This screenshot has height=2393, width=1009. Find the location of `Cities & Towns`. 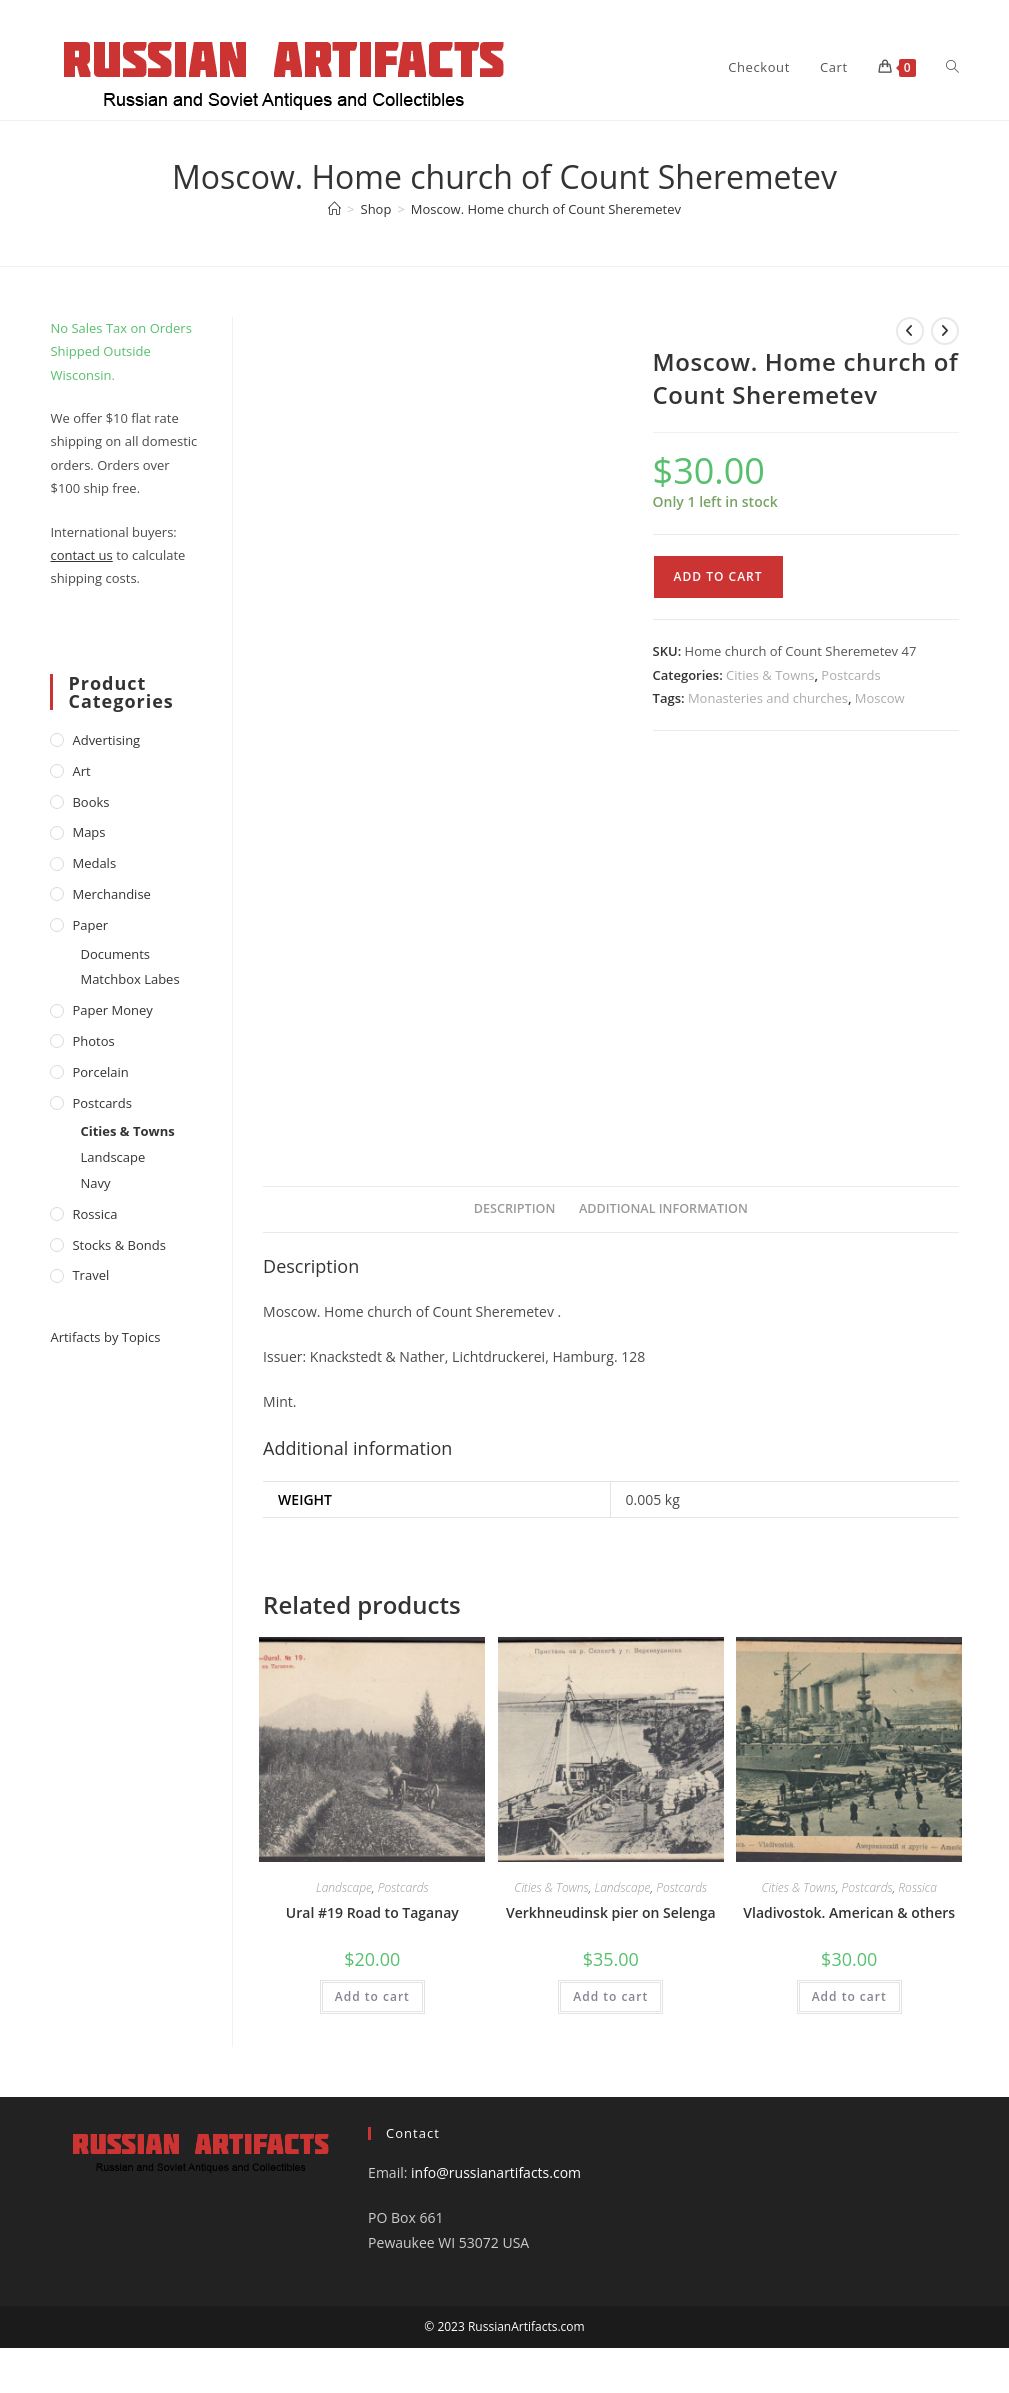

Cities & Towns is located at coordinates (770, 675).